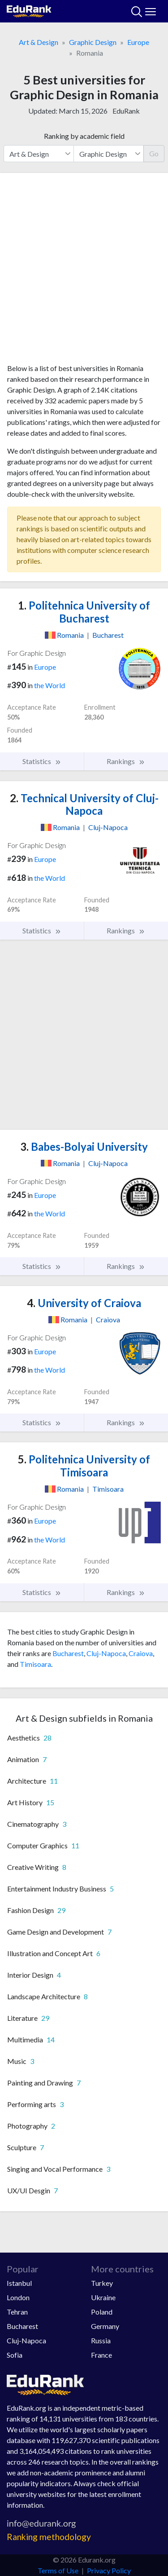 Image resolution: width=168 pixels, height=2576 pixels. Describe the element at coordinates (84, 271) in the screenshot. I see `[Advertisement]` at that location.